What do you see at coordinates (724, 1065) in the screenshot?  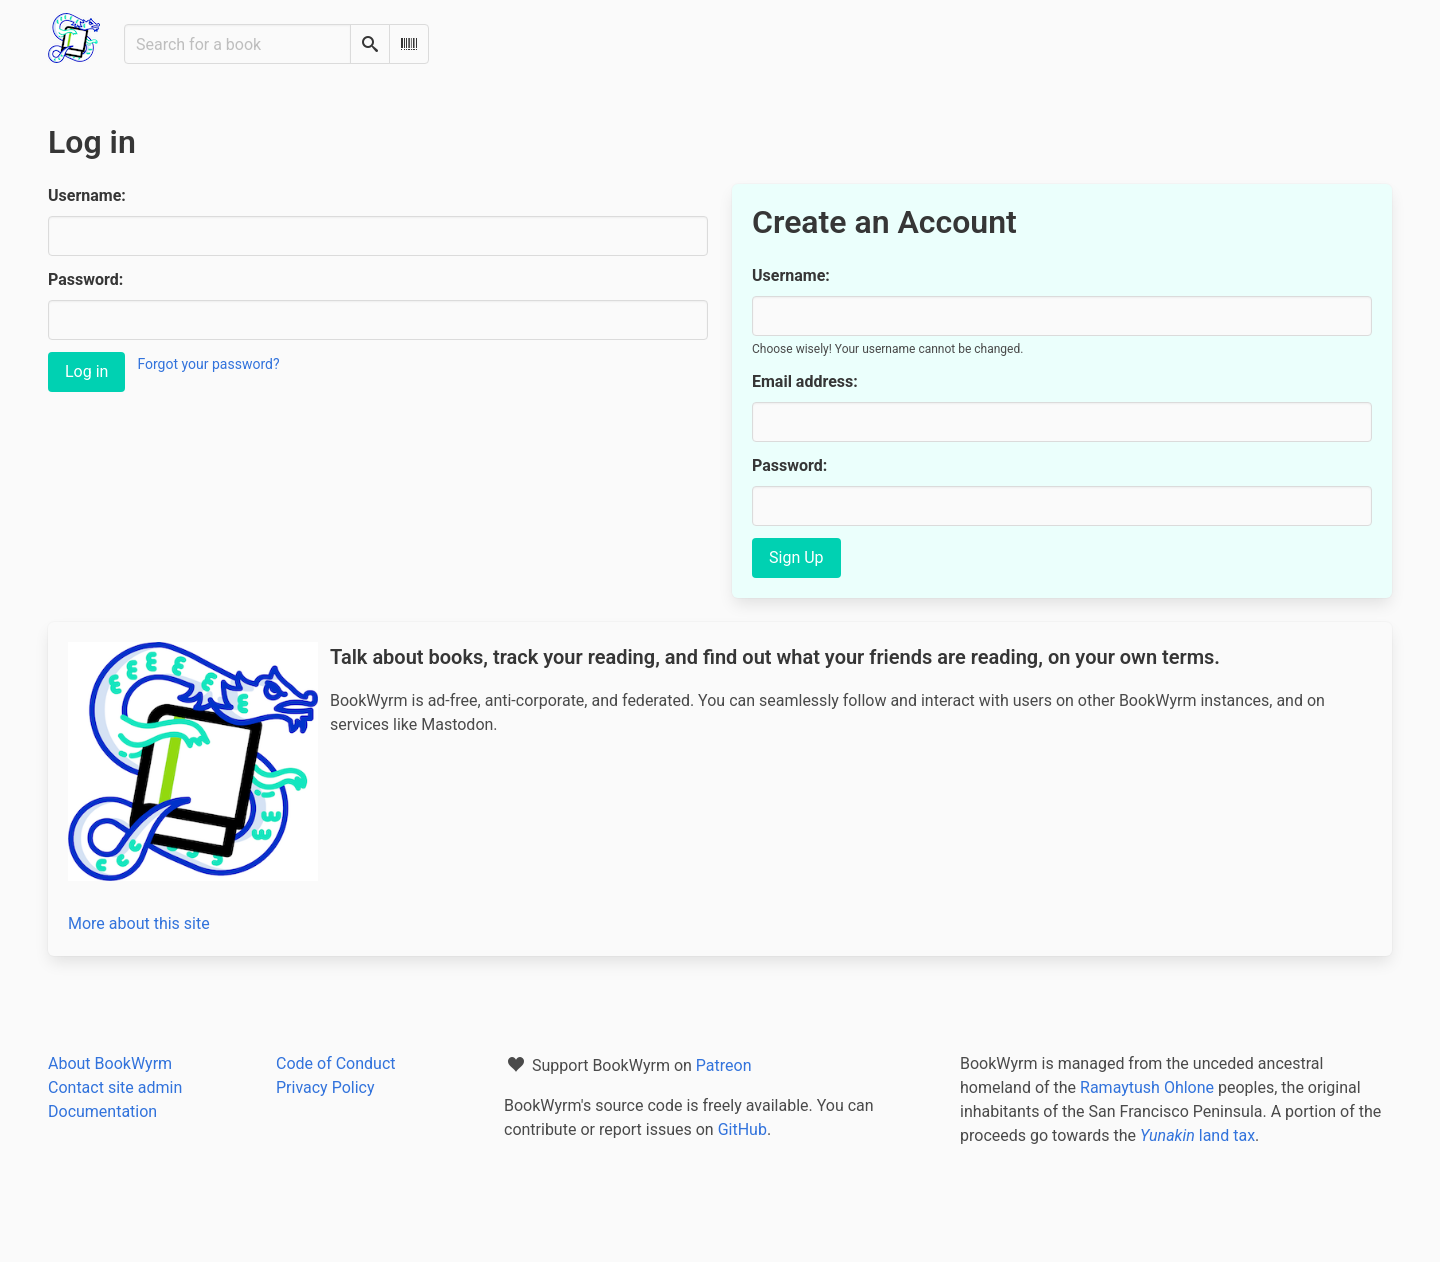 I see `Patreon` at bounding box center [724, 1065].